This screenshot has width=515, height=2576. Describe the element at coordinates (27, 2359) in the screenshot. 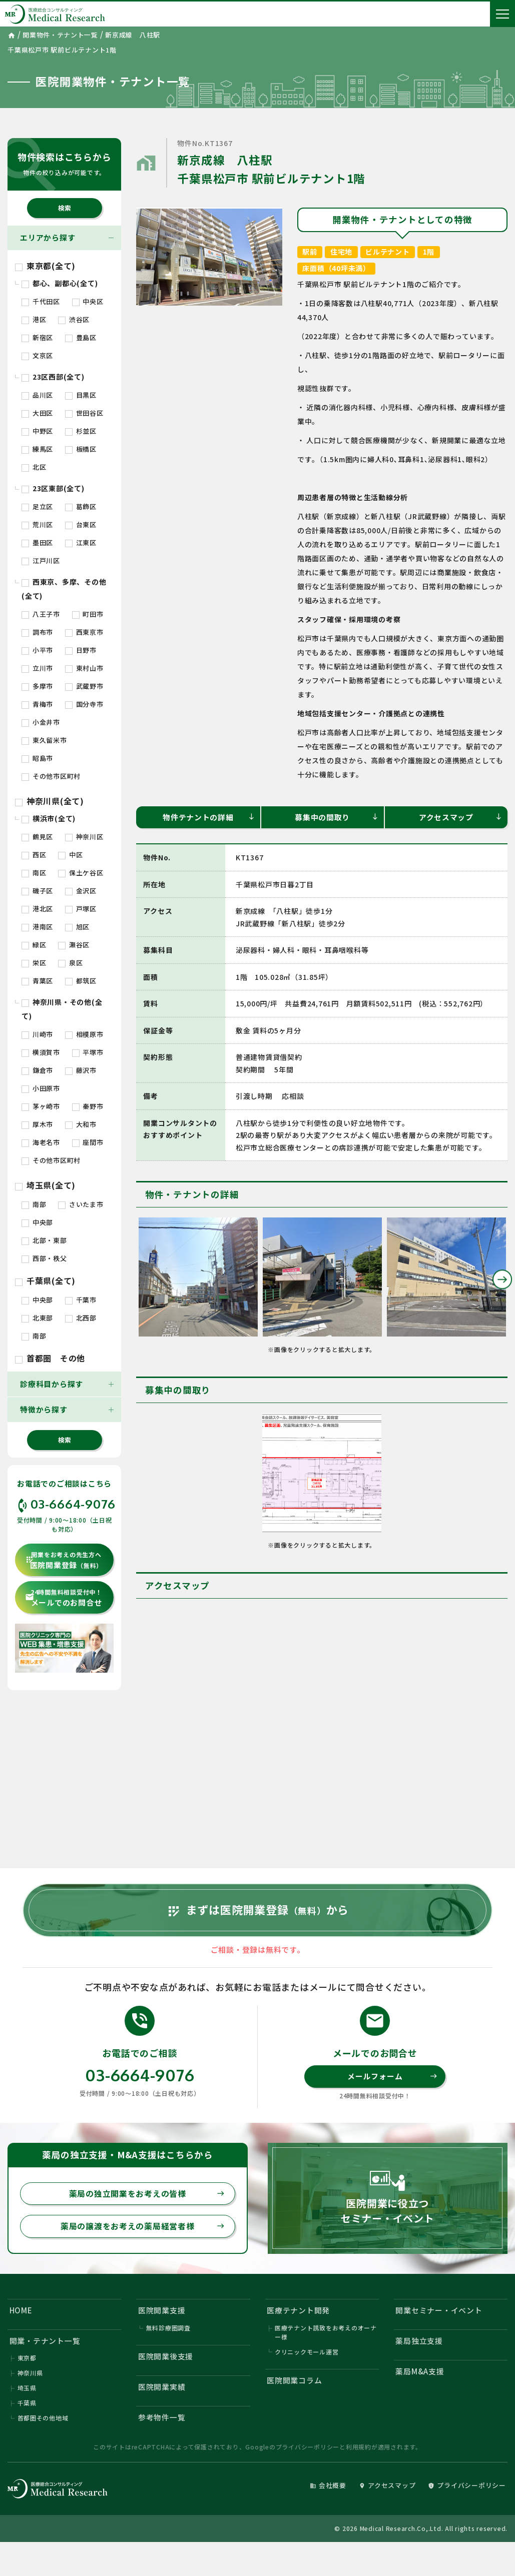

I see `東京都` at that location.